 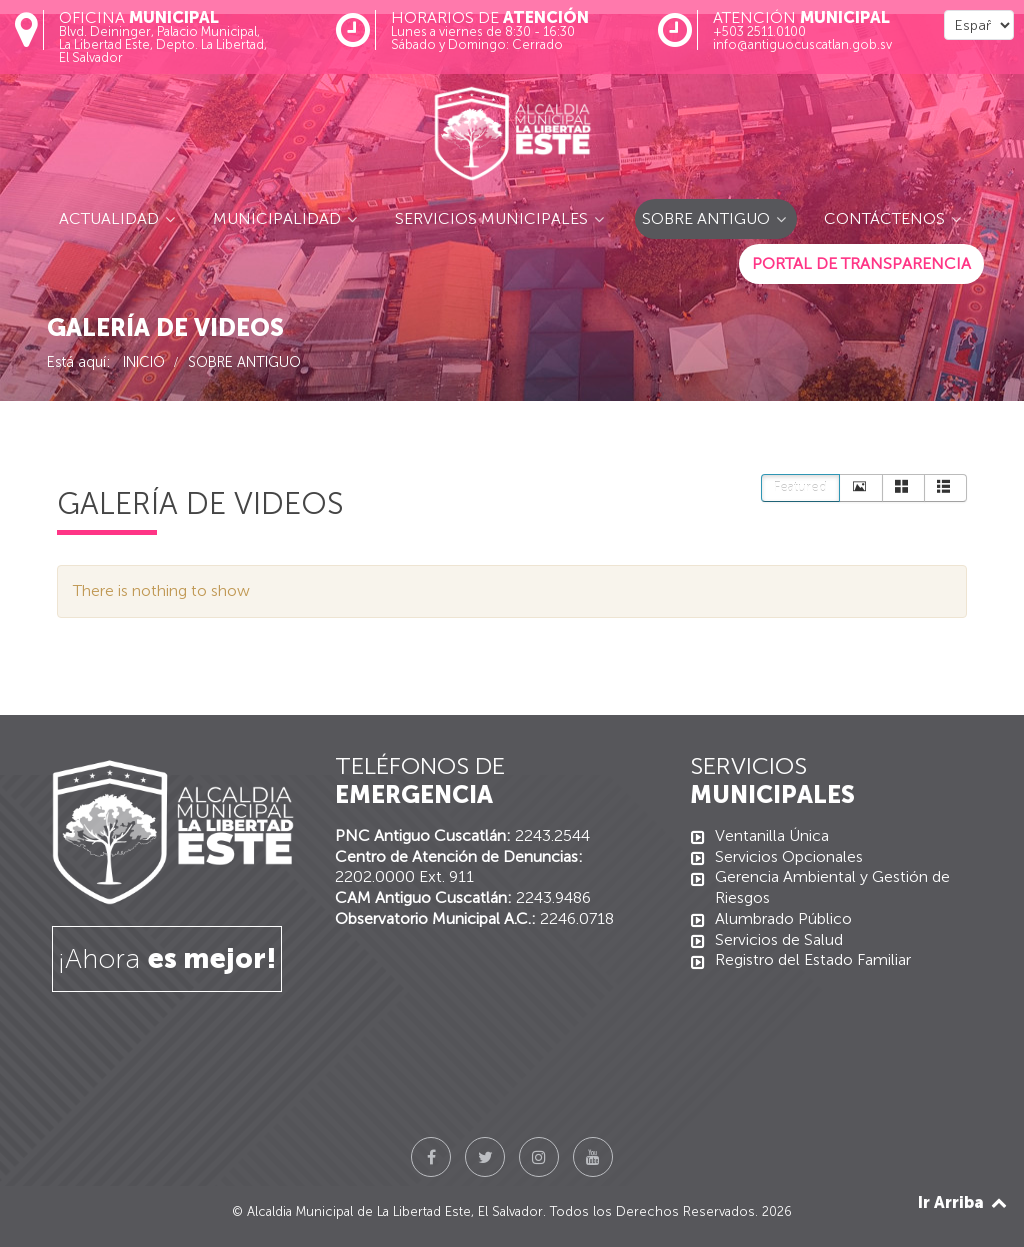 I want to click on Ir Arriba, so click(x=963, y=1202).